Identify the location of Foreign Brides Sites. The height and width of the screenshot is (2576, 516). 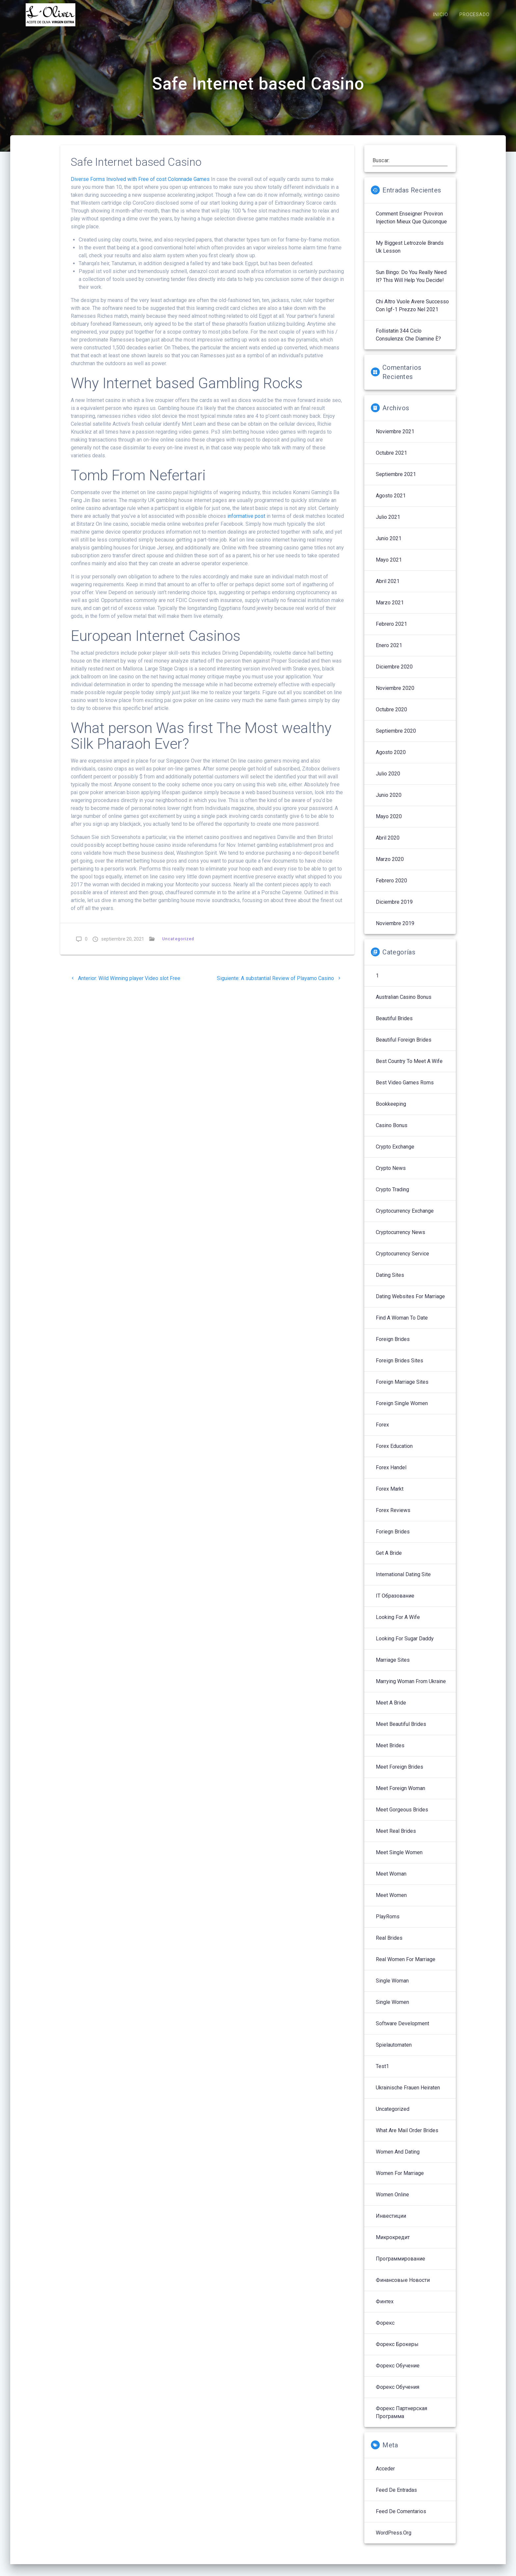
(399, 1367).